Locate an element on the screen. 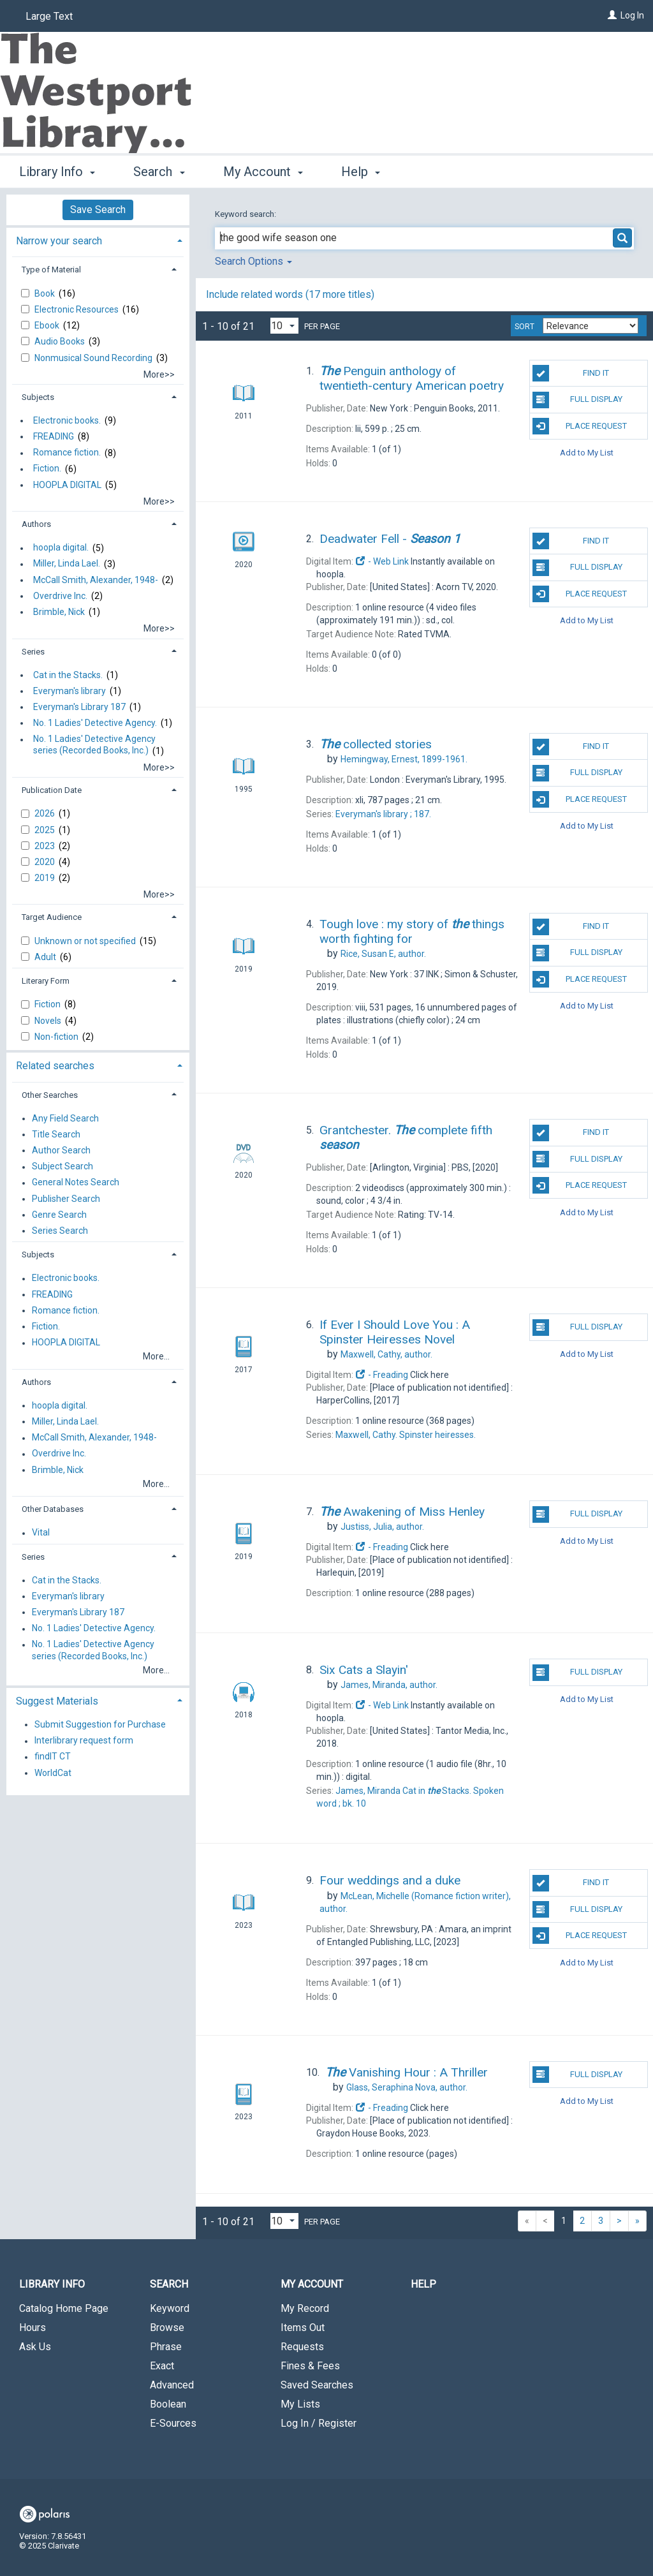 The width and height of the screenshot is (653, 2576). Fiction. is located at coordinates (47, 469).